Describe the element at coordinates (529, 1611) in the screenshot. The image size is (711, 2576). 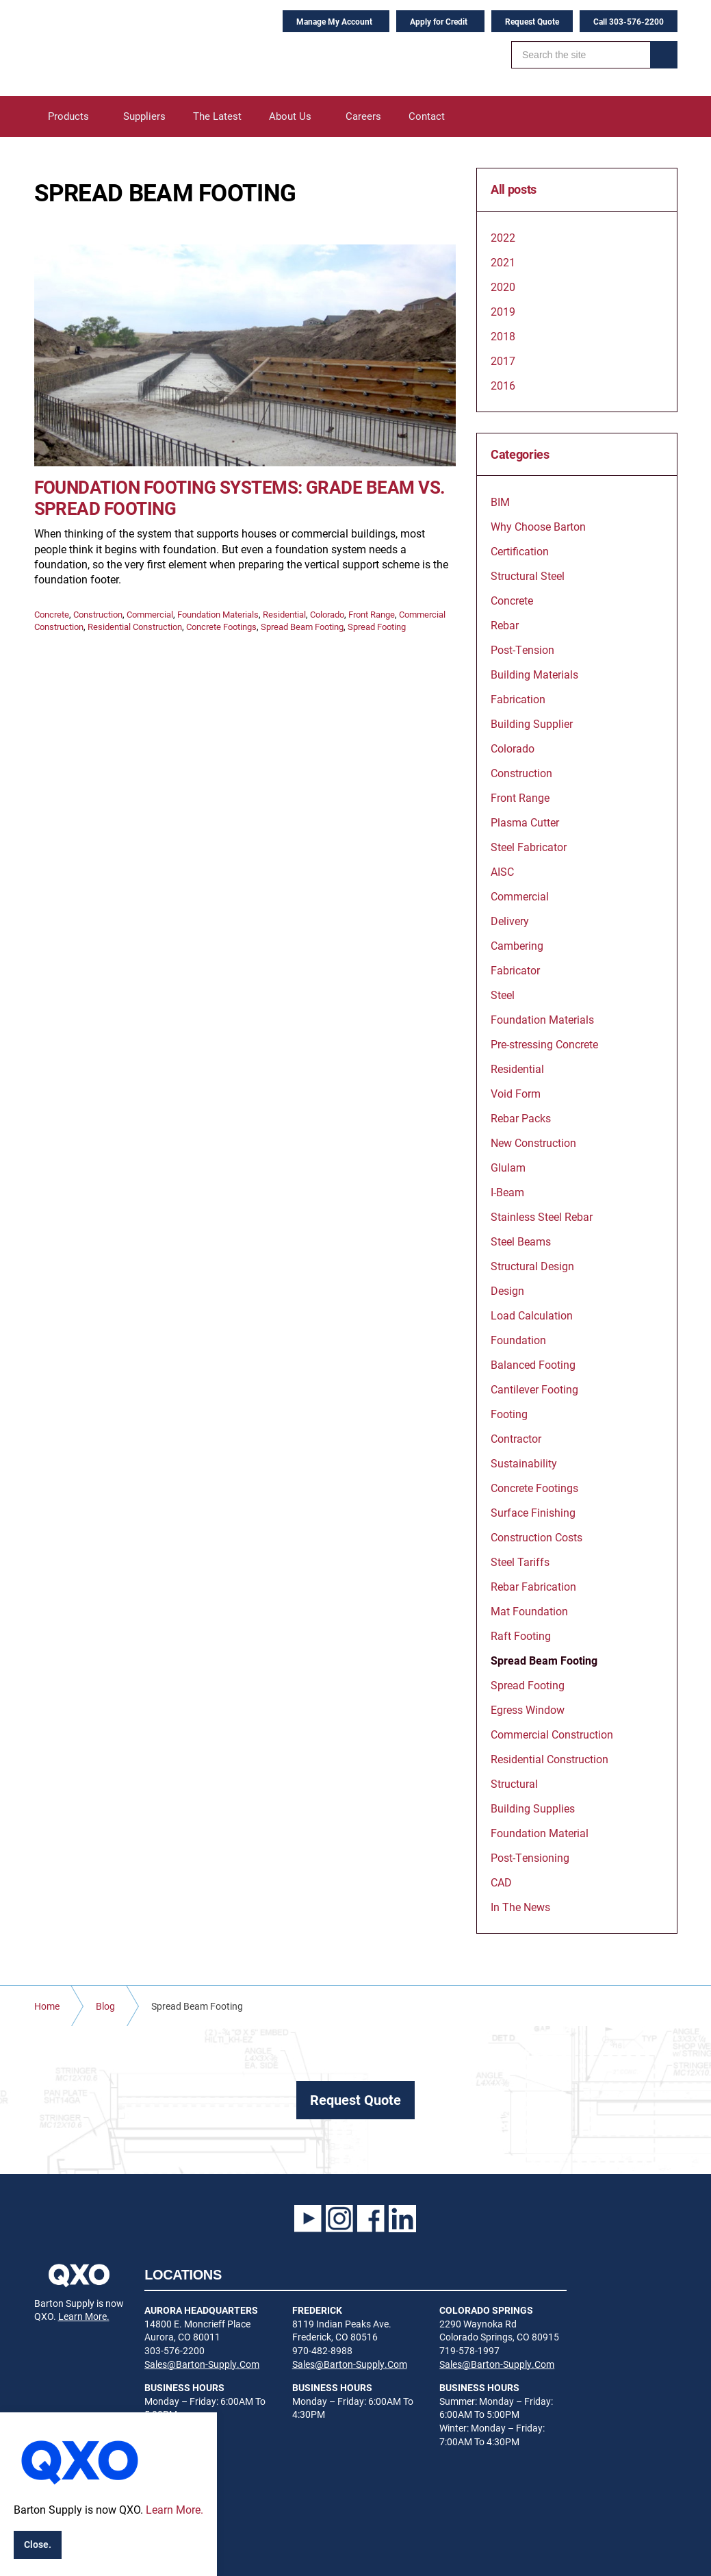
I see `Mat Foundation` at that location.